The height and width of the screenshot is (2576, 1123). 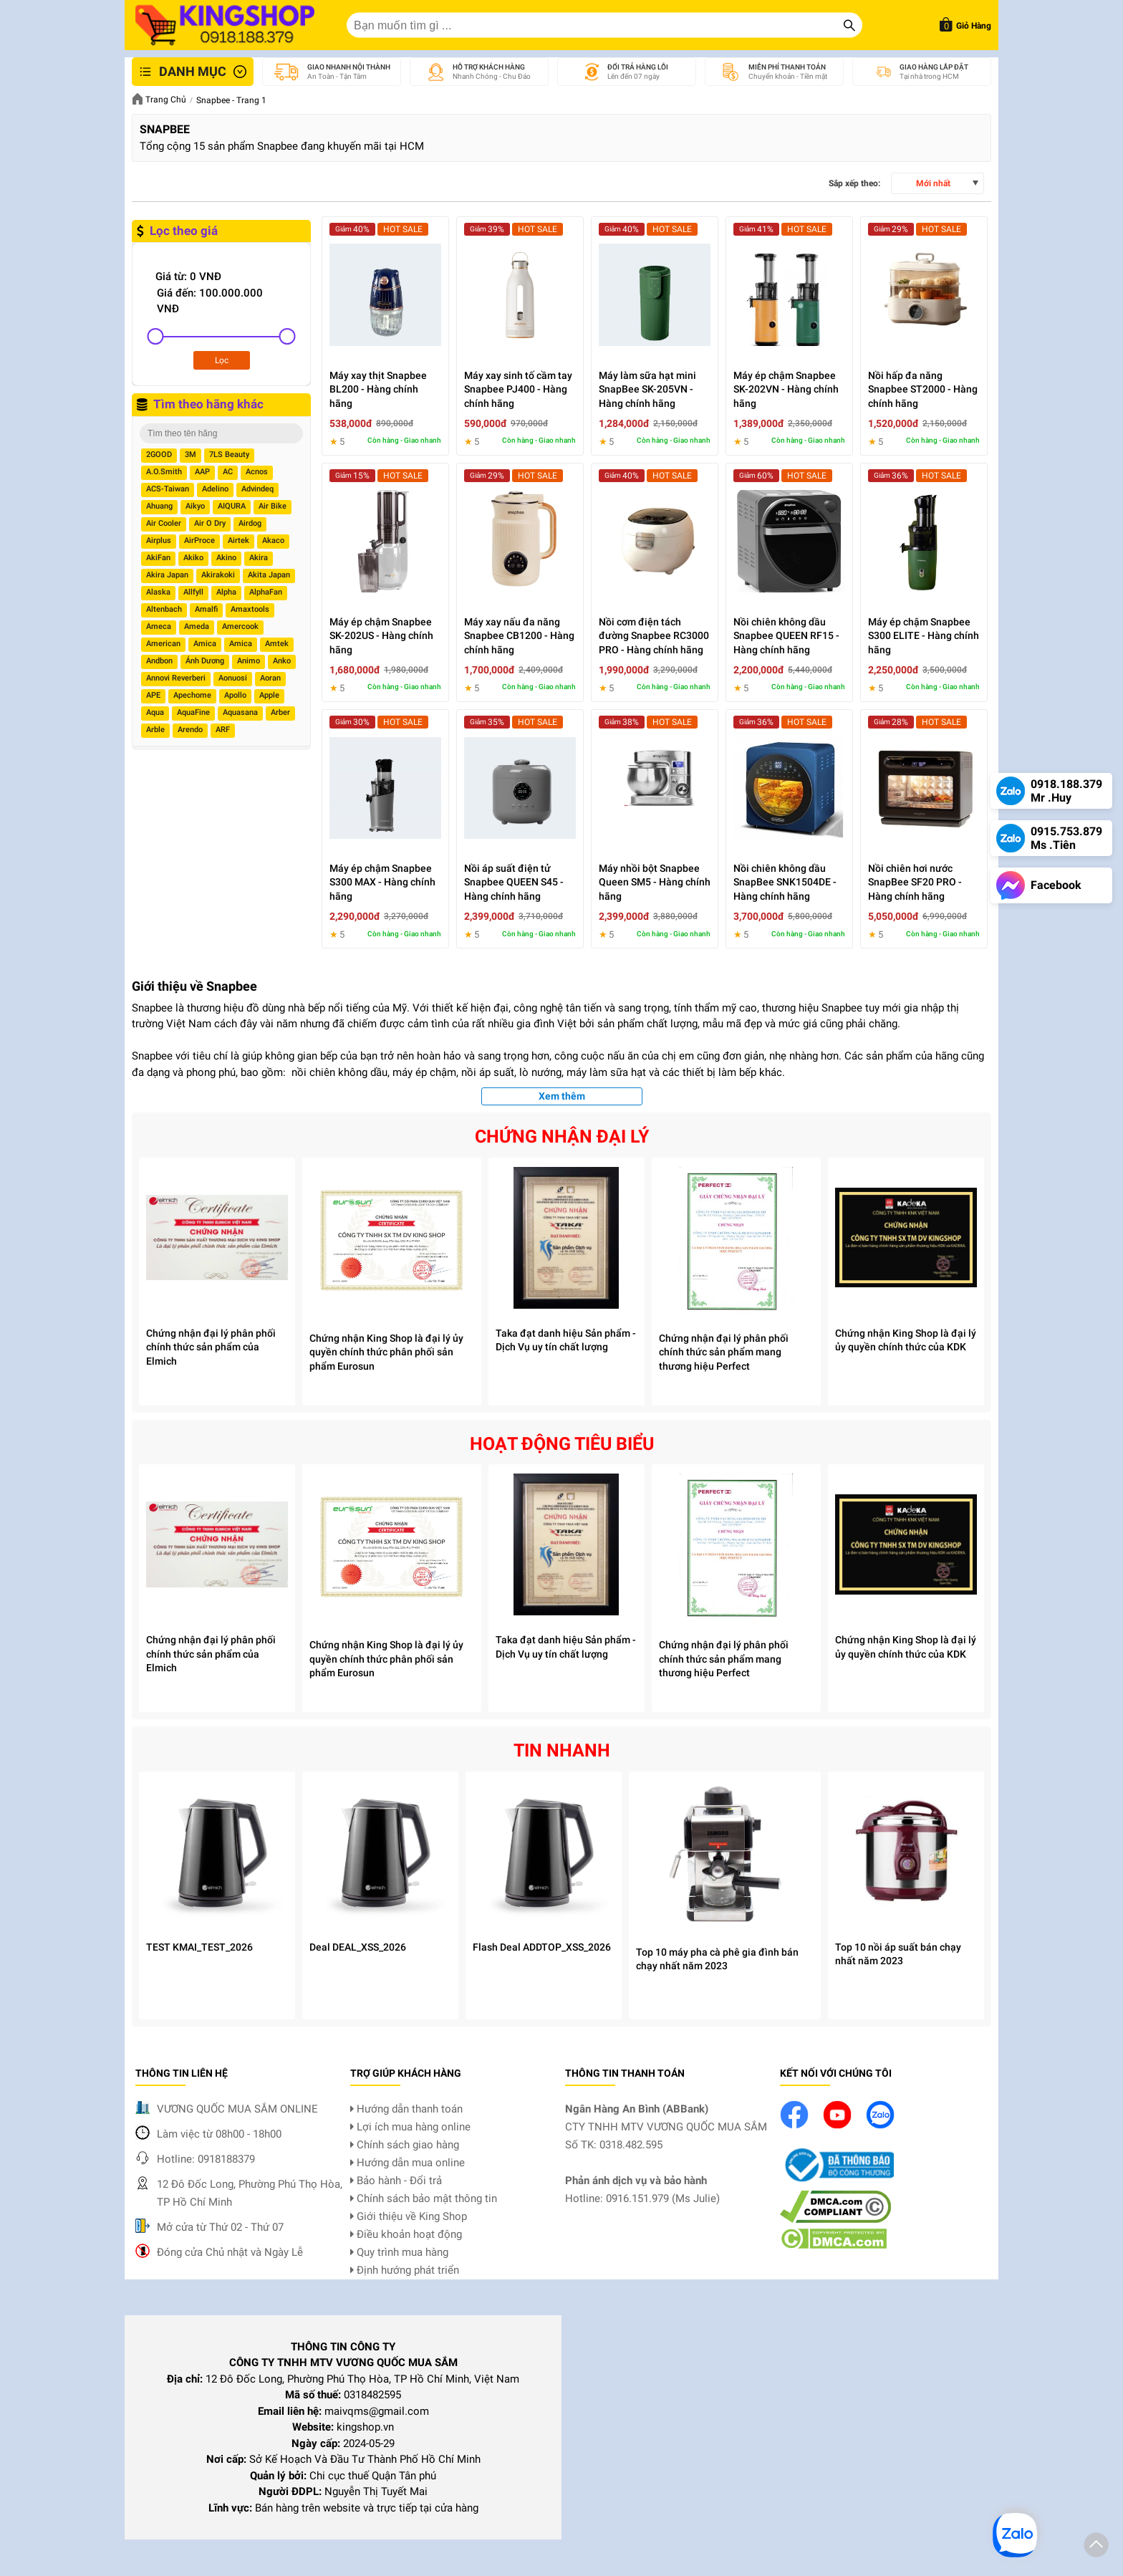 What do you see at coordinates (399, 2252) in the screenshot?
I see `Quy trình mua hàng` at bounding box center [399, 2252].